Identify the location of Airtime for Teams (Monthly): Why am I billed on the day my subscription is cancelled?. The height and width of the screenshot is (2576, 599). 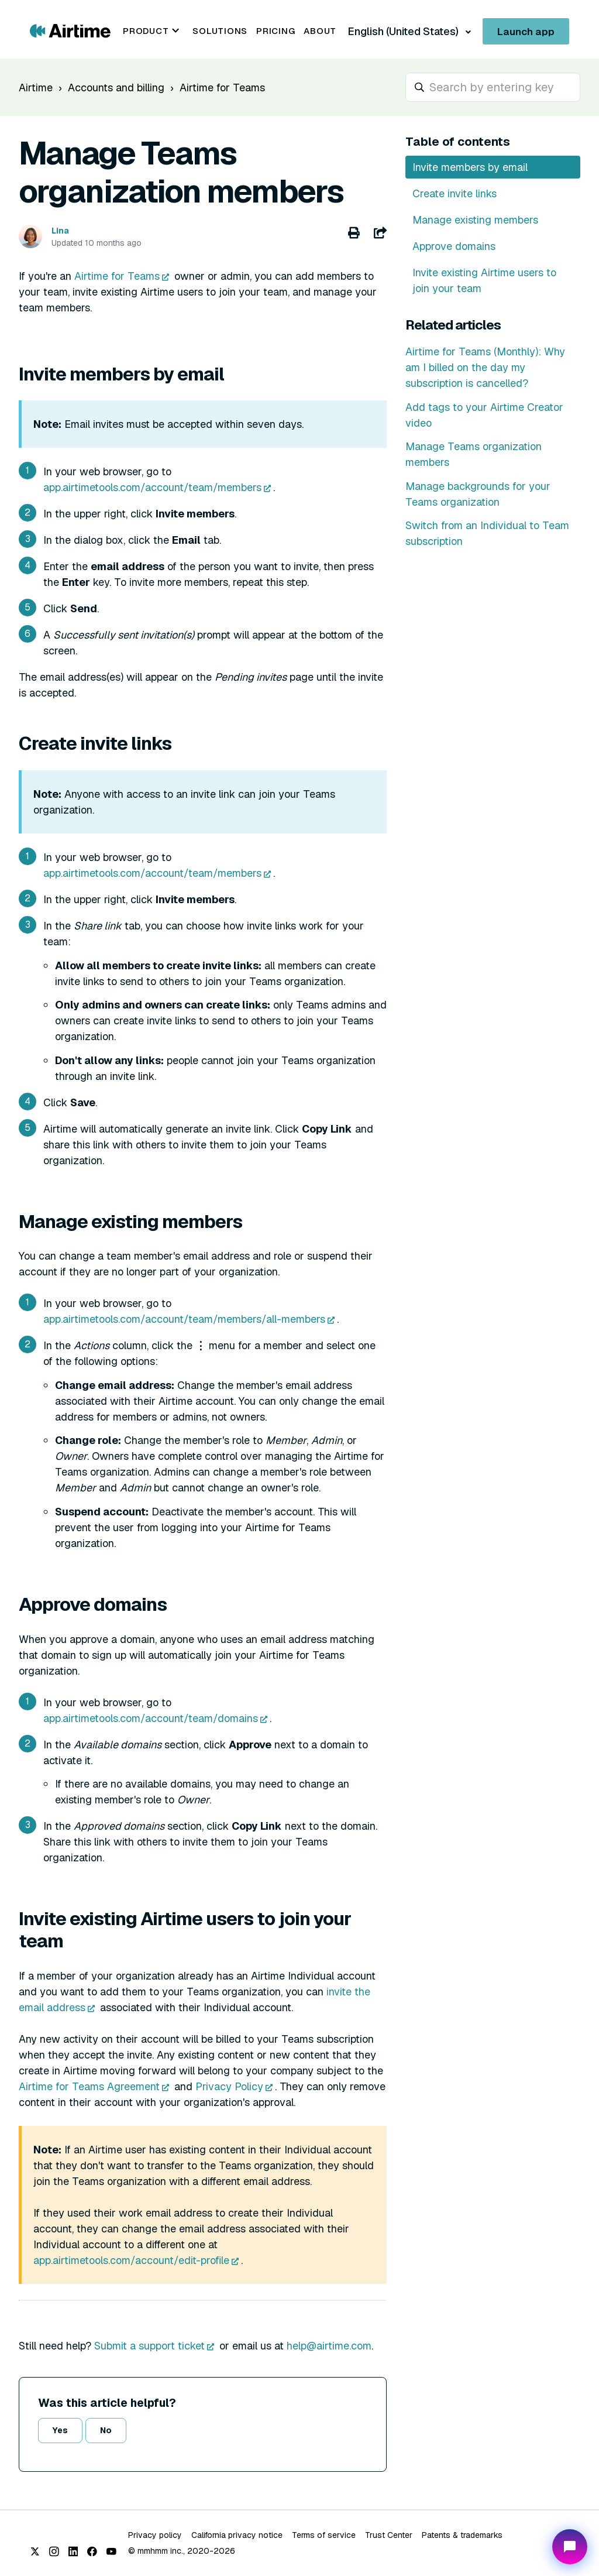
(485, 367).